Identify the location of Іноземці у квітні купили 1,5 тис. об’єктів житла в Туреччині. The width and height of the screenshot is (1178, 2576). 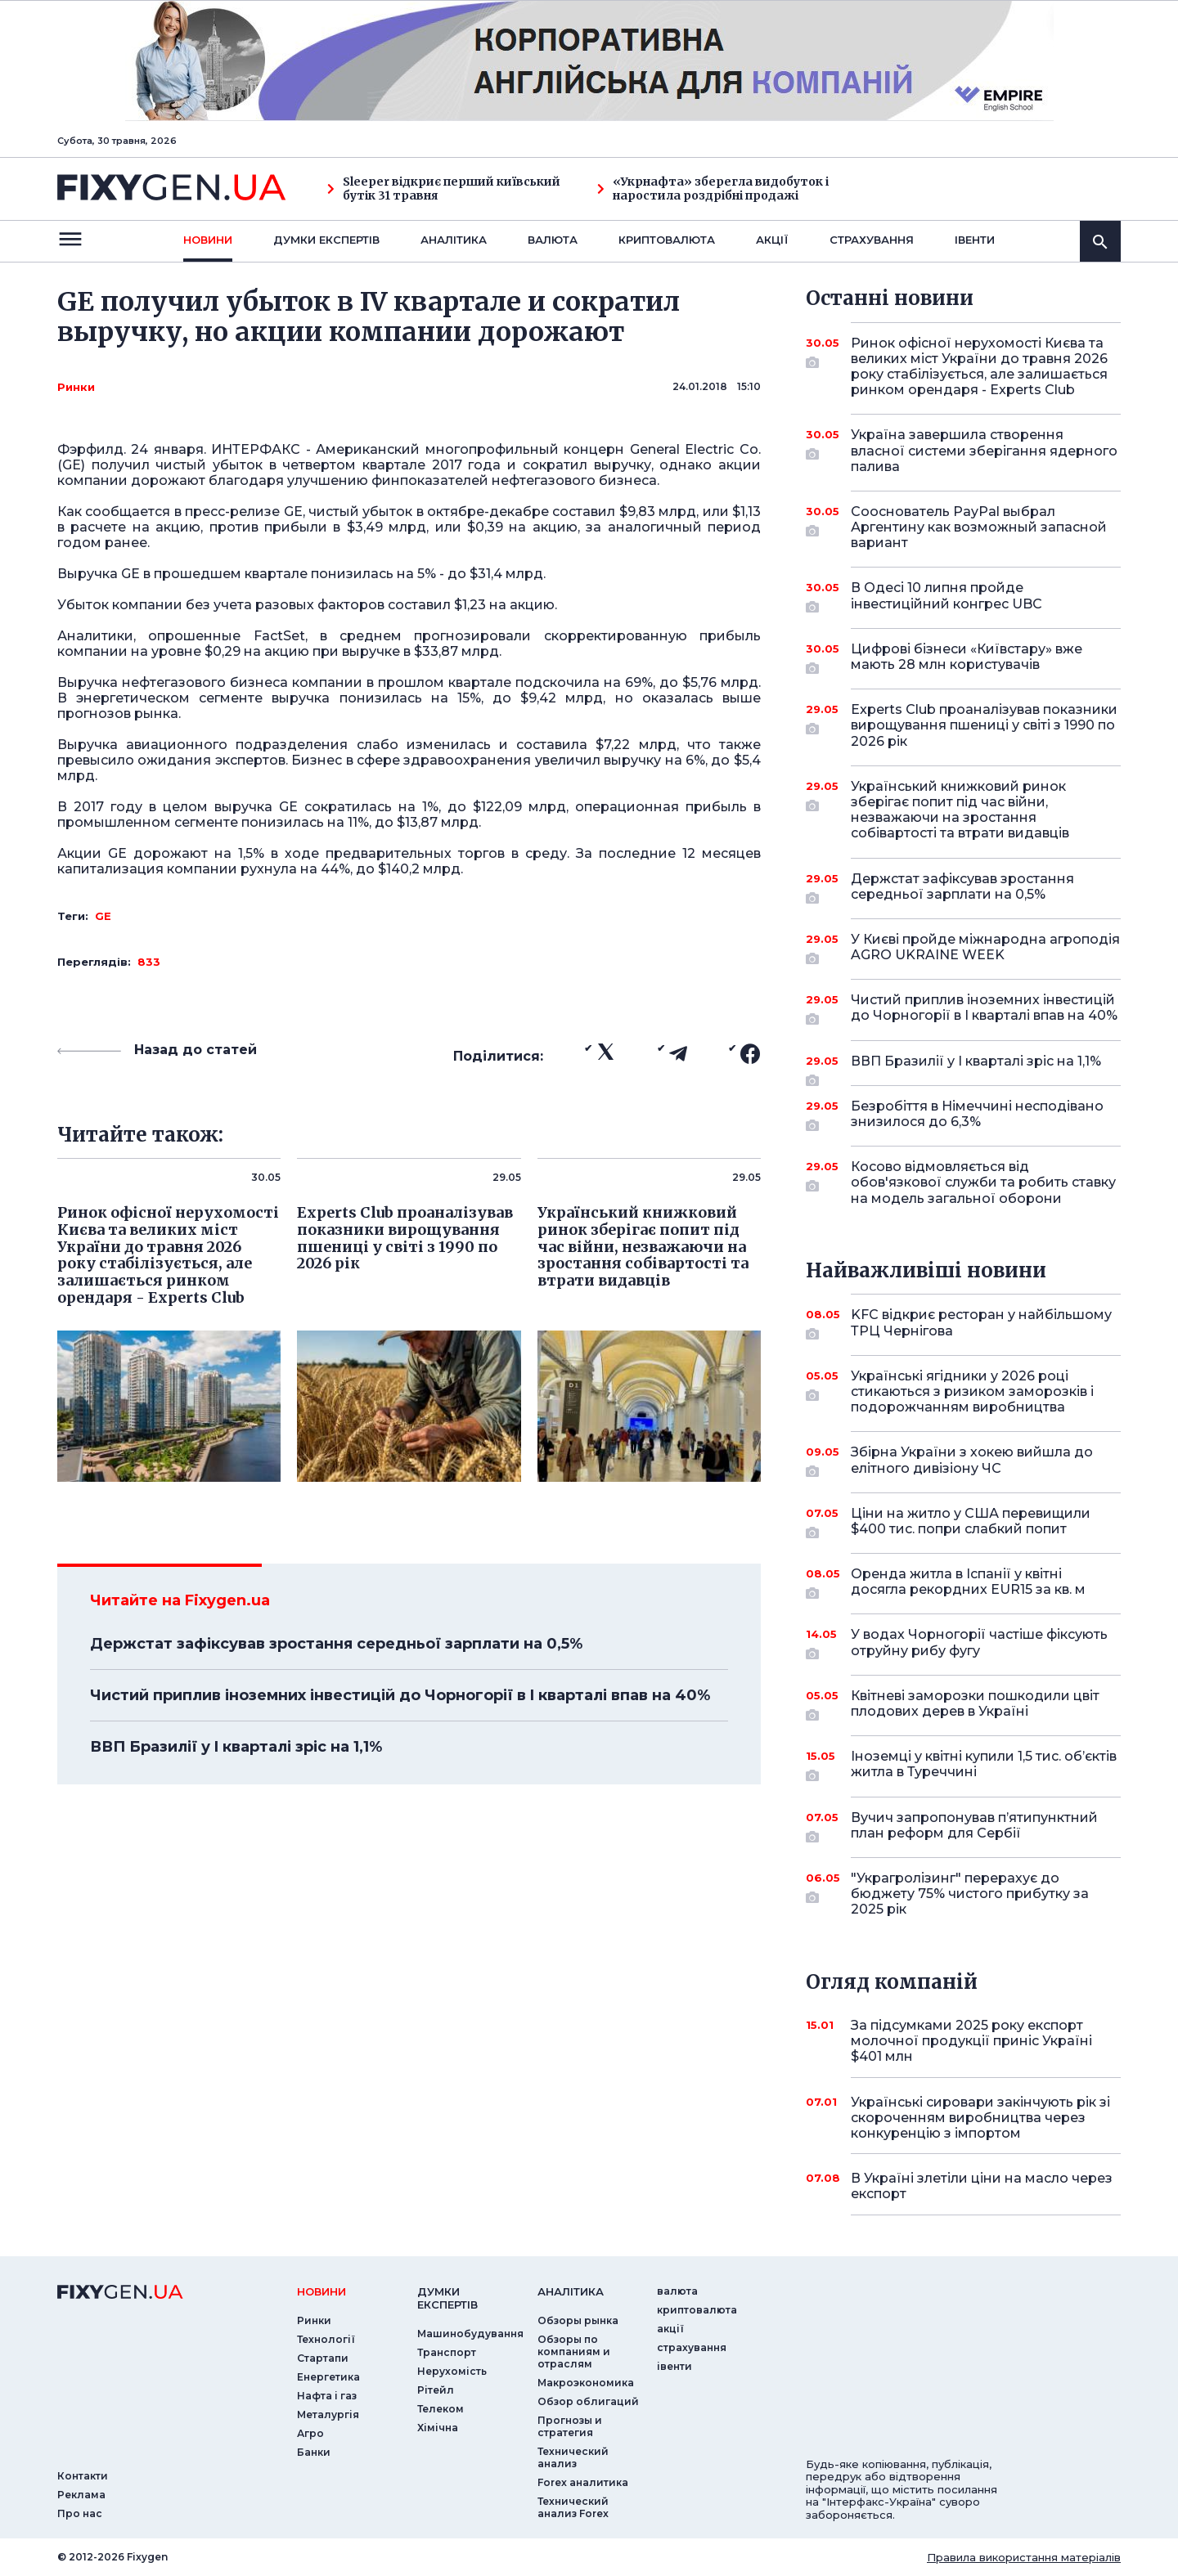
(984, 1765).